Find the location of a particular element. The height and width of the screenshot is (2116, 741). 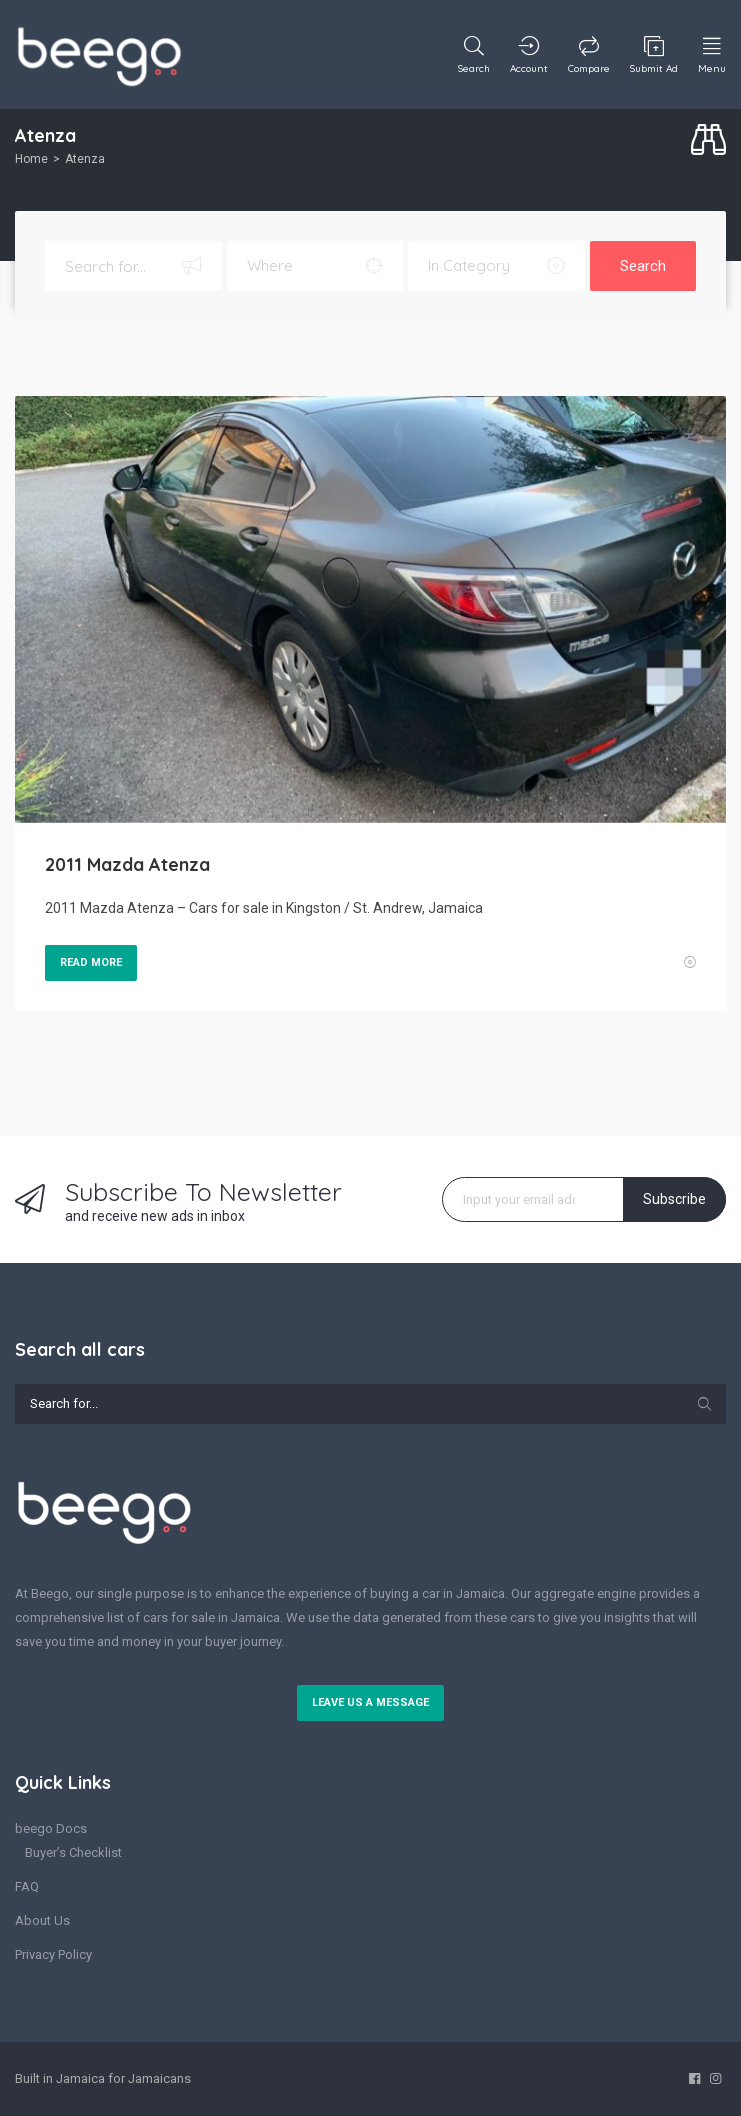

Leave us a message is located at coordinates (370, 1702).